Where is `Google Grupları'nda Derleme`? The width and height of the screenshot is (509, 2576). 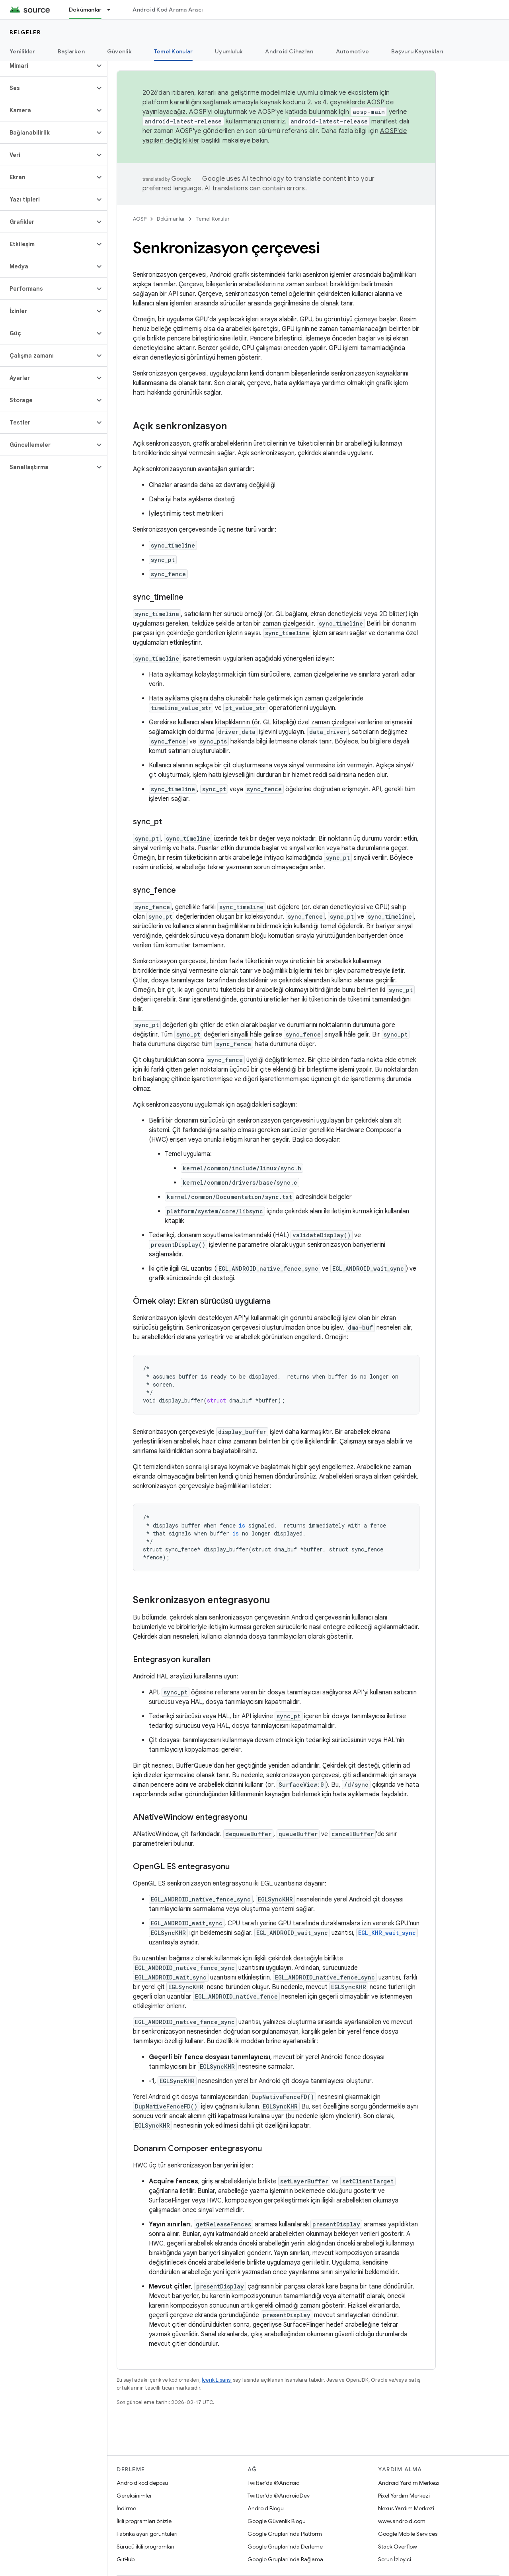 Google Grupları'nda Derleme is located at coordinates (285, 2546).